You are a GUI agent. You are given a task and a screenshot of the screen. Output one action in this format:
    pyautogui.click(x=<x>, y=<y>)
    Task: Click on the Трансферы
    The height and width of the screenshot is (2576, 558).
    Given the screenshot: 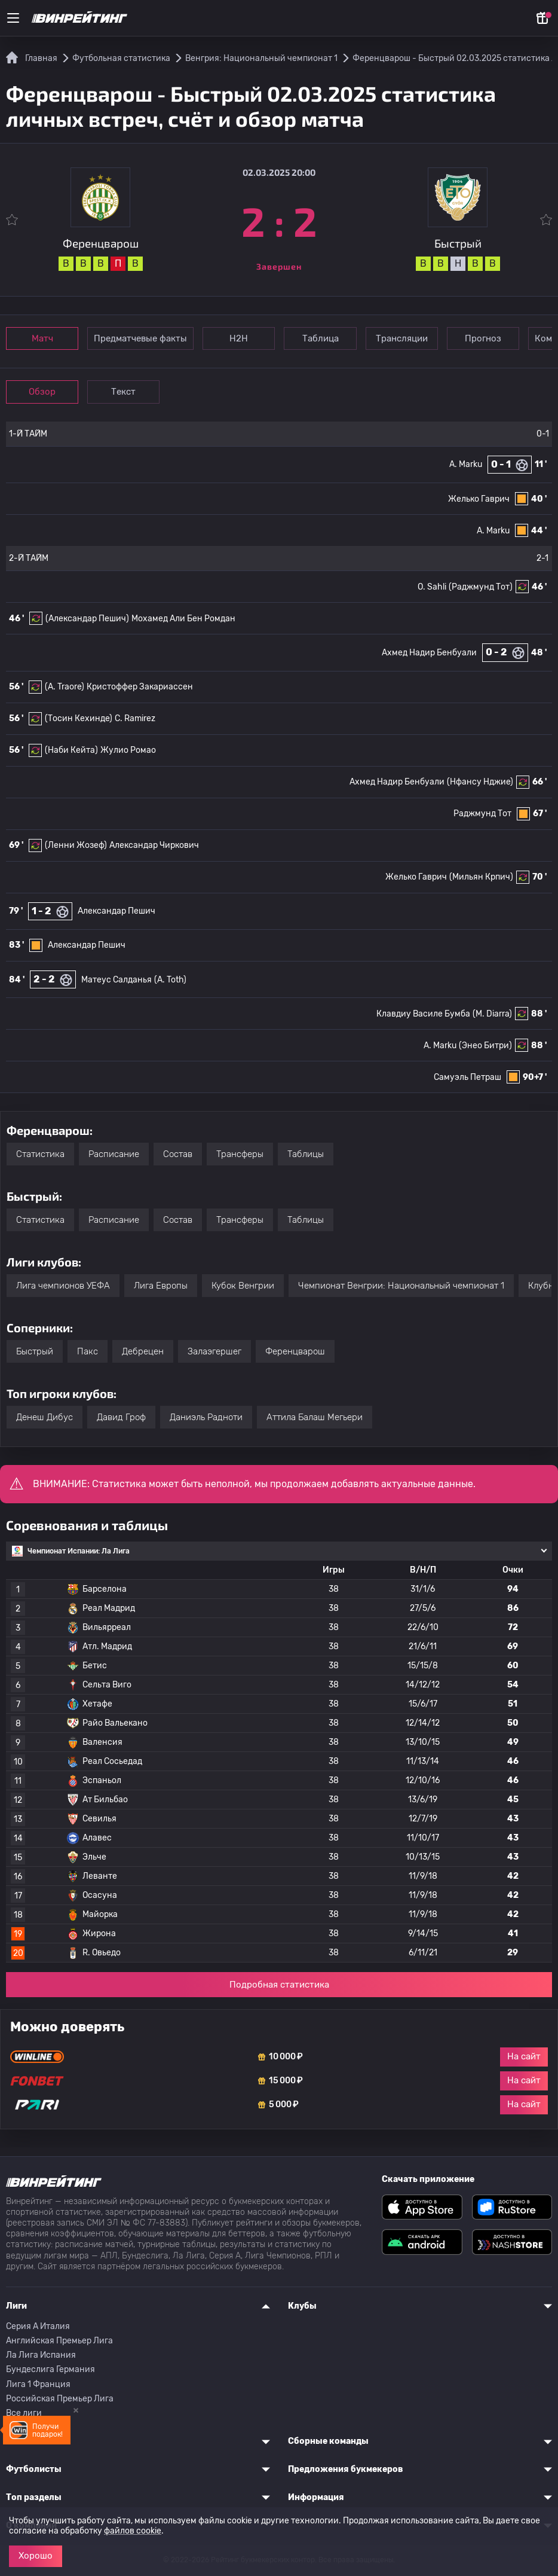 What is the action you would take?
    pyautogui.click(x=239, y=1154)
    